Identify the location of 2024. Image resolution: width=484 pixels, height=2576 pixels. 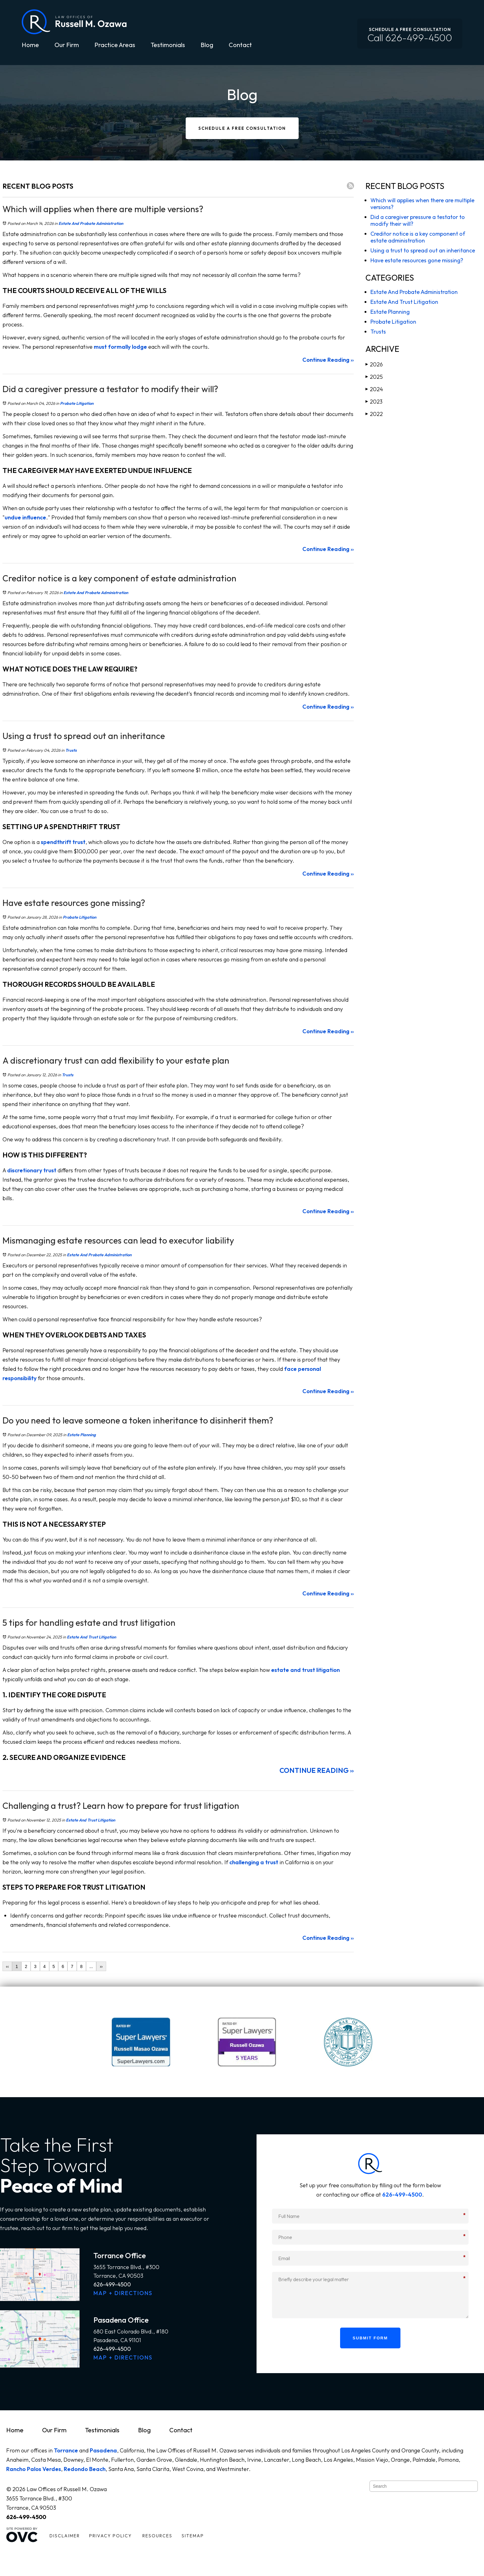
(374, 389).